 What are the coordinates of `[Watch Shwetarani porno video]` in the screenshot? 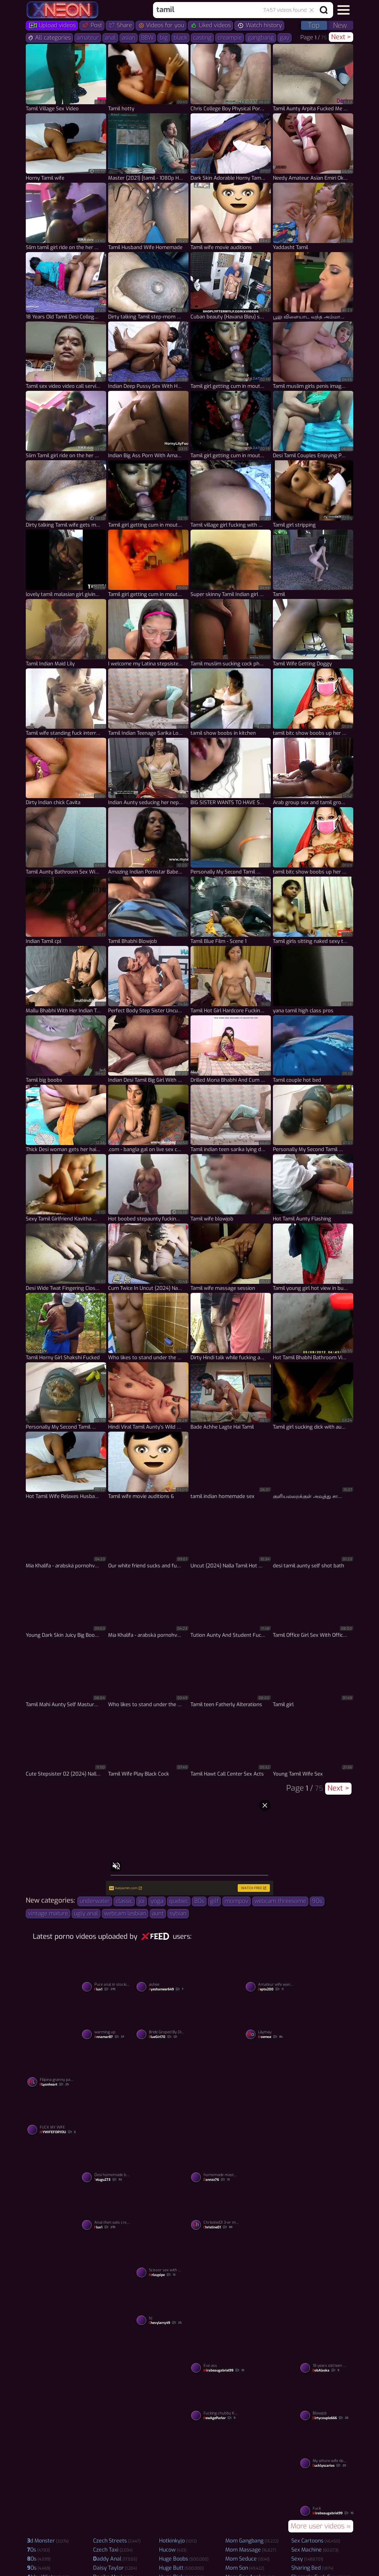 It's located at (53, 1995).